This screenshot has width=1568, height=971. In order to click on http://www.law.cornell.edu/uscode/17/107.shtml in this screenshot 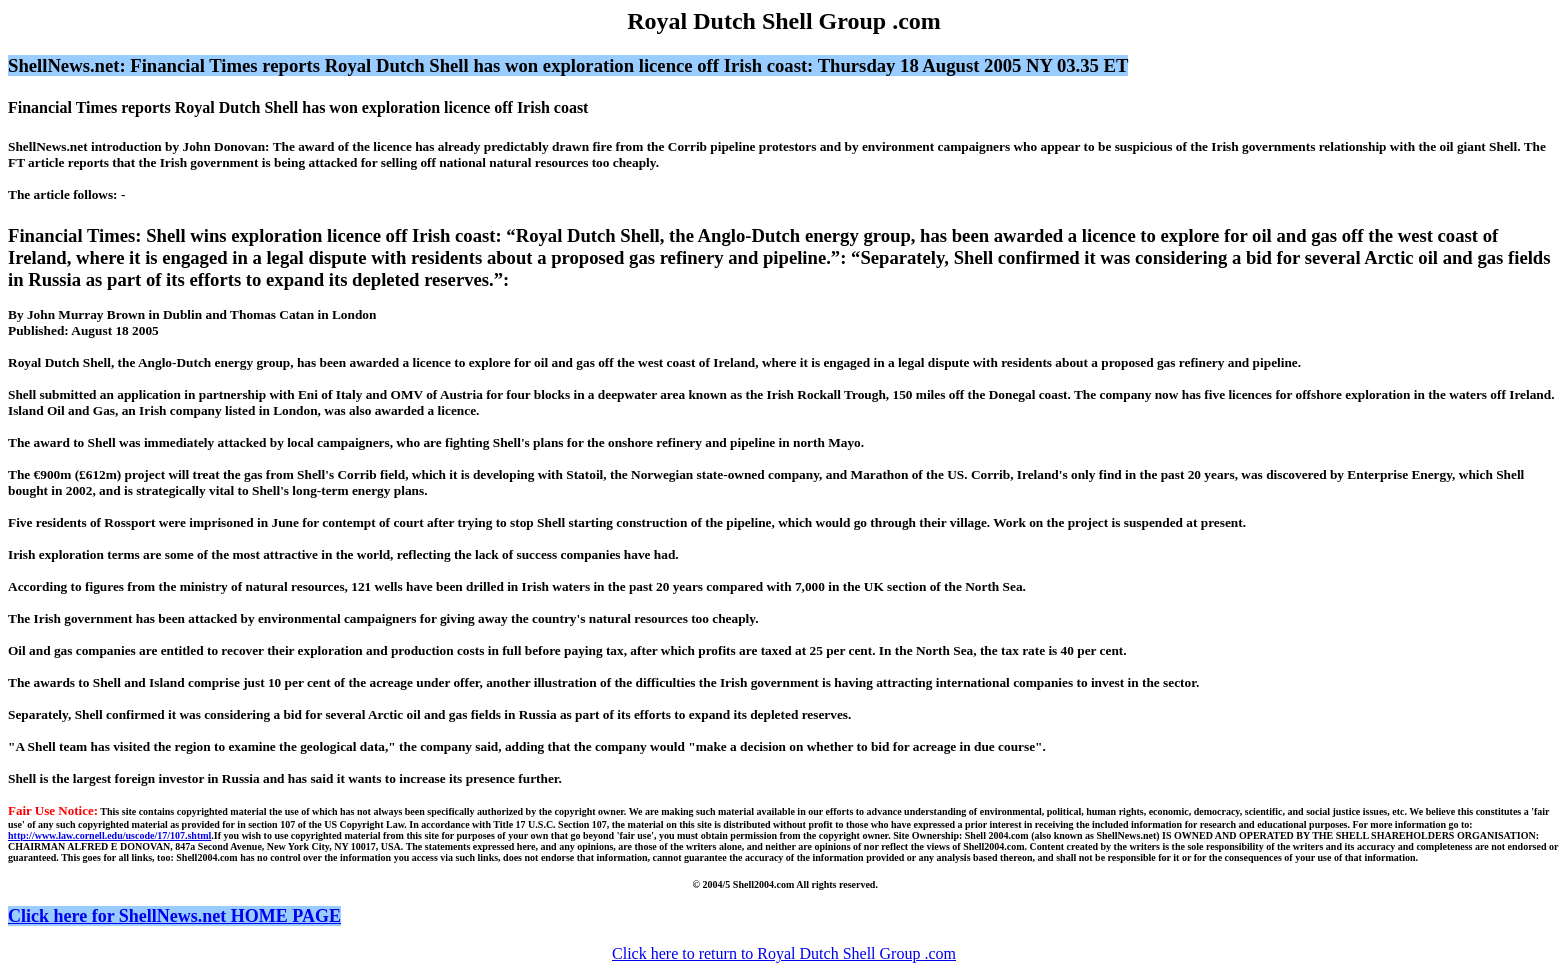, I will do `click(109, 835)`.